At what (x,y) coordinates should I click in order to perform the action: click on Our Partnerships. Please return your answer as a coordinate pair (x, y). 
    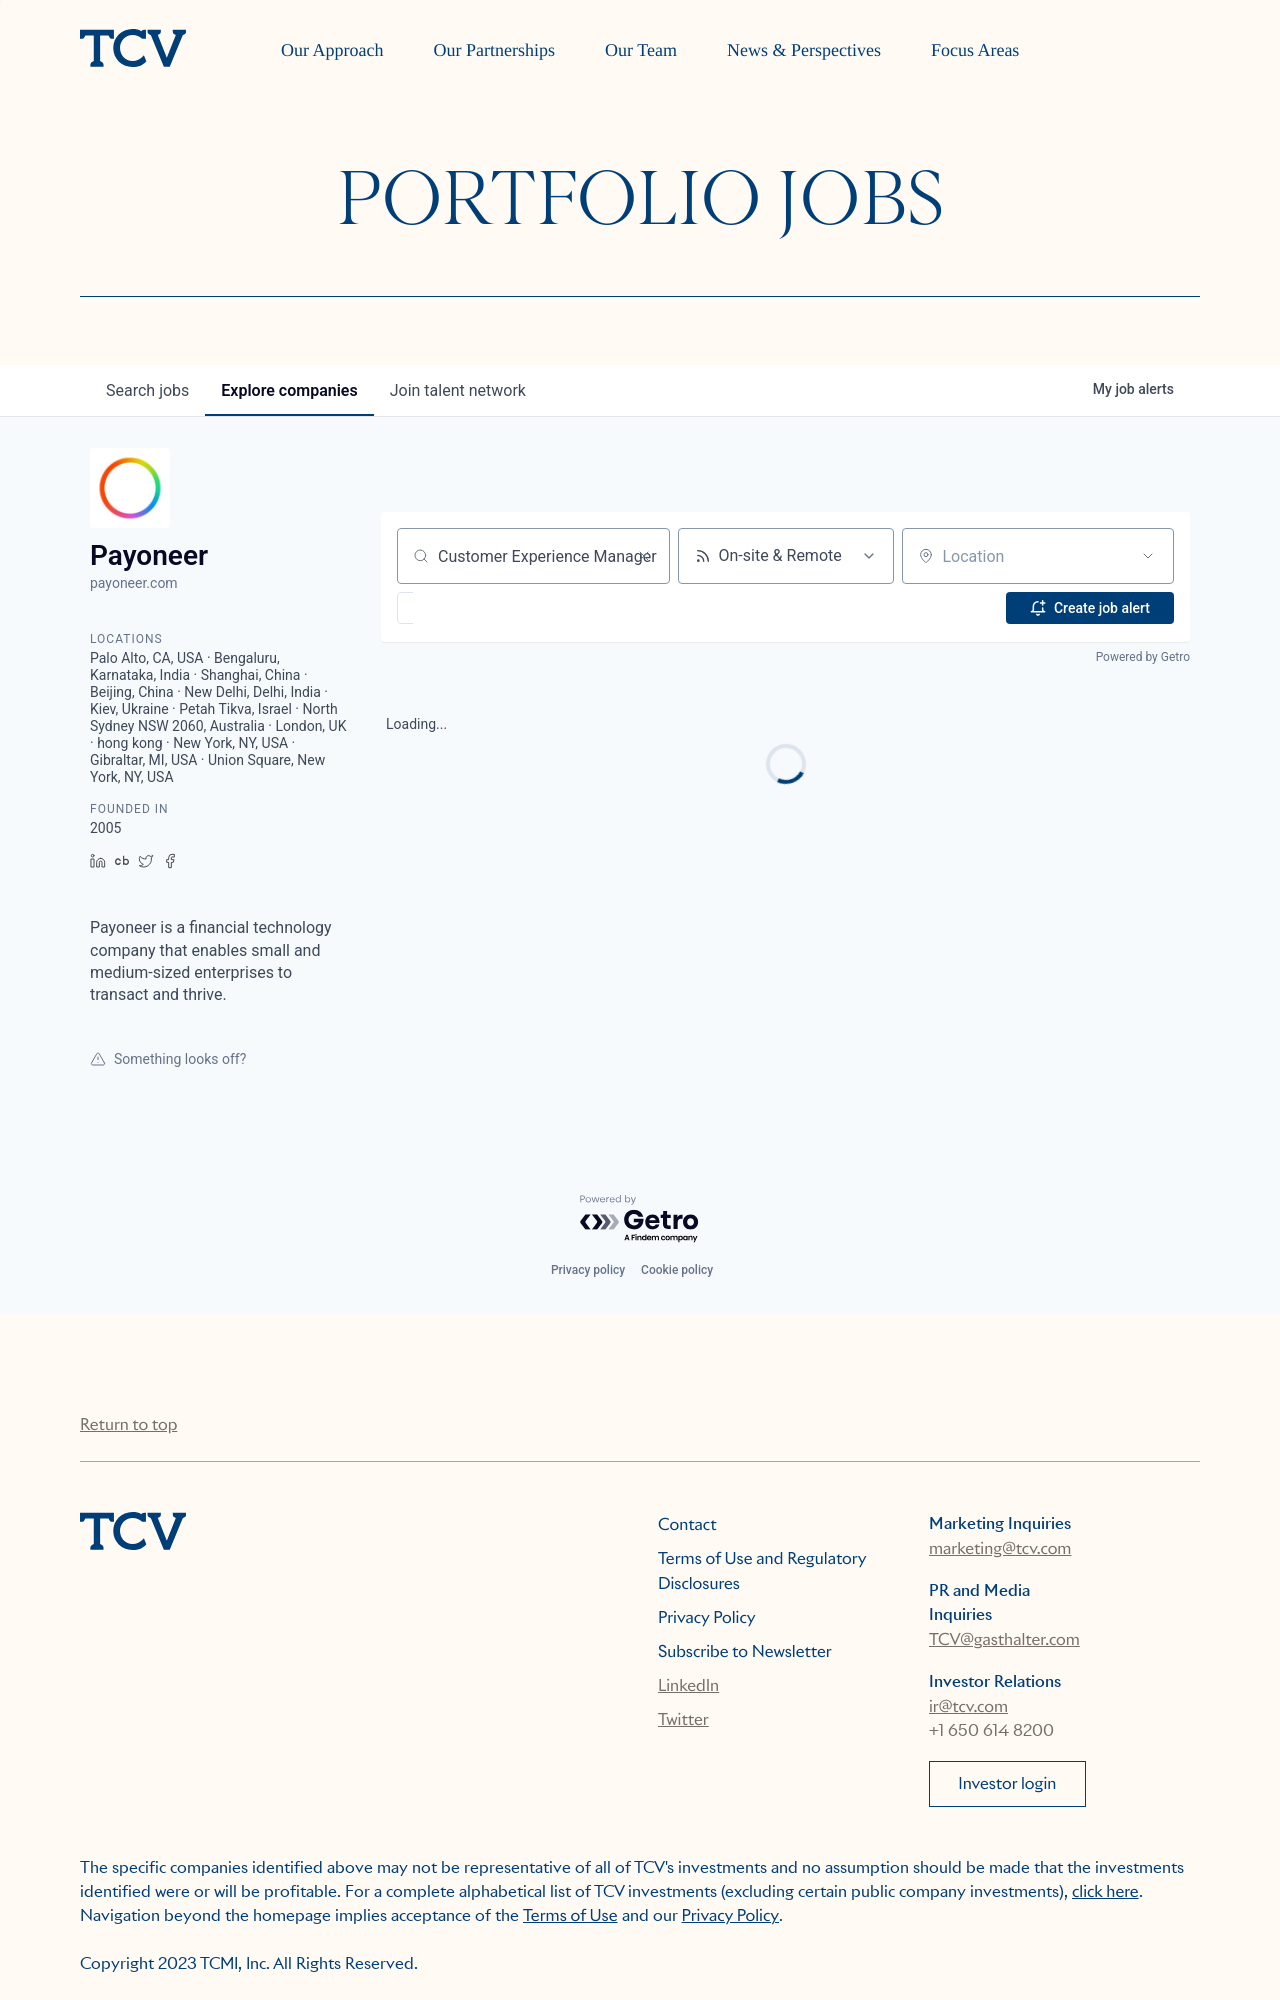
    Looking at the image, I should click on (494, 50).